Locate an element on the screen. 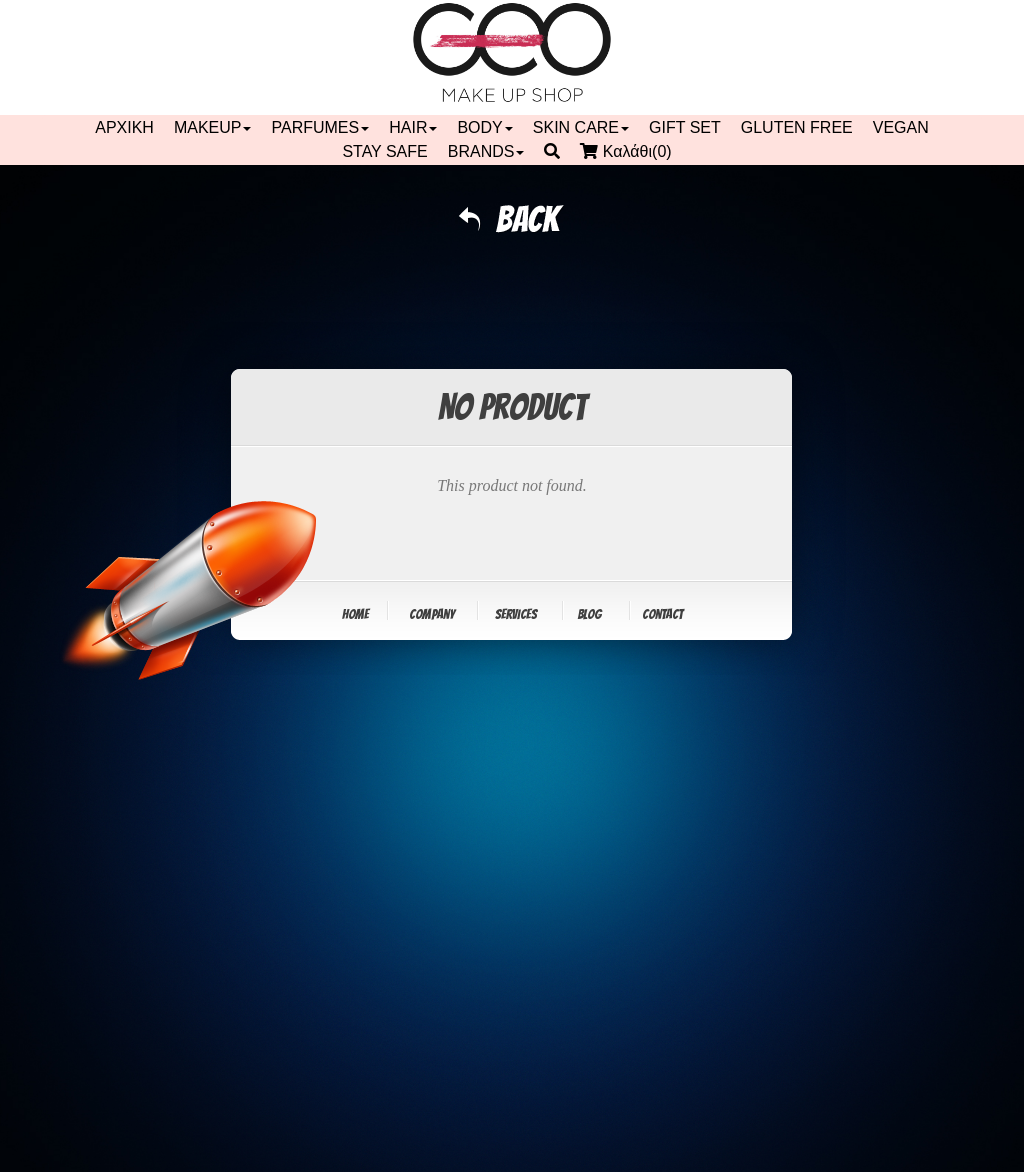 The image size is (1024, 1172). VEGAN is located at coordinates (901, 127).